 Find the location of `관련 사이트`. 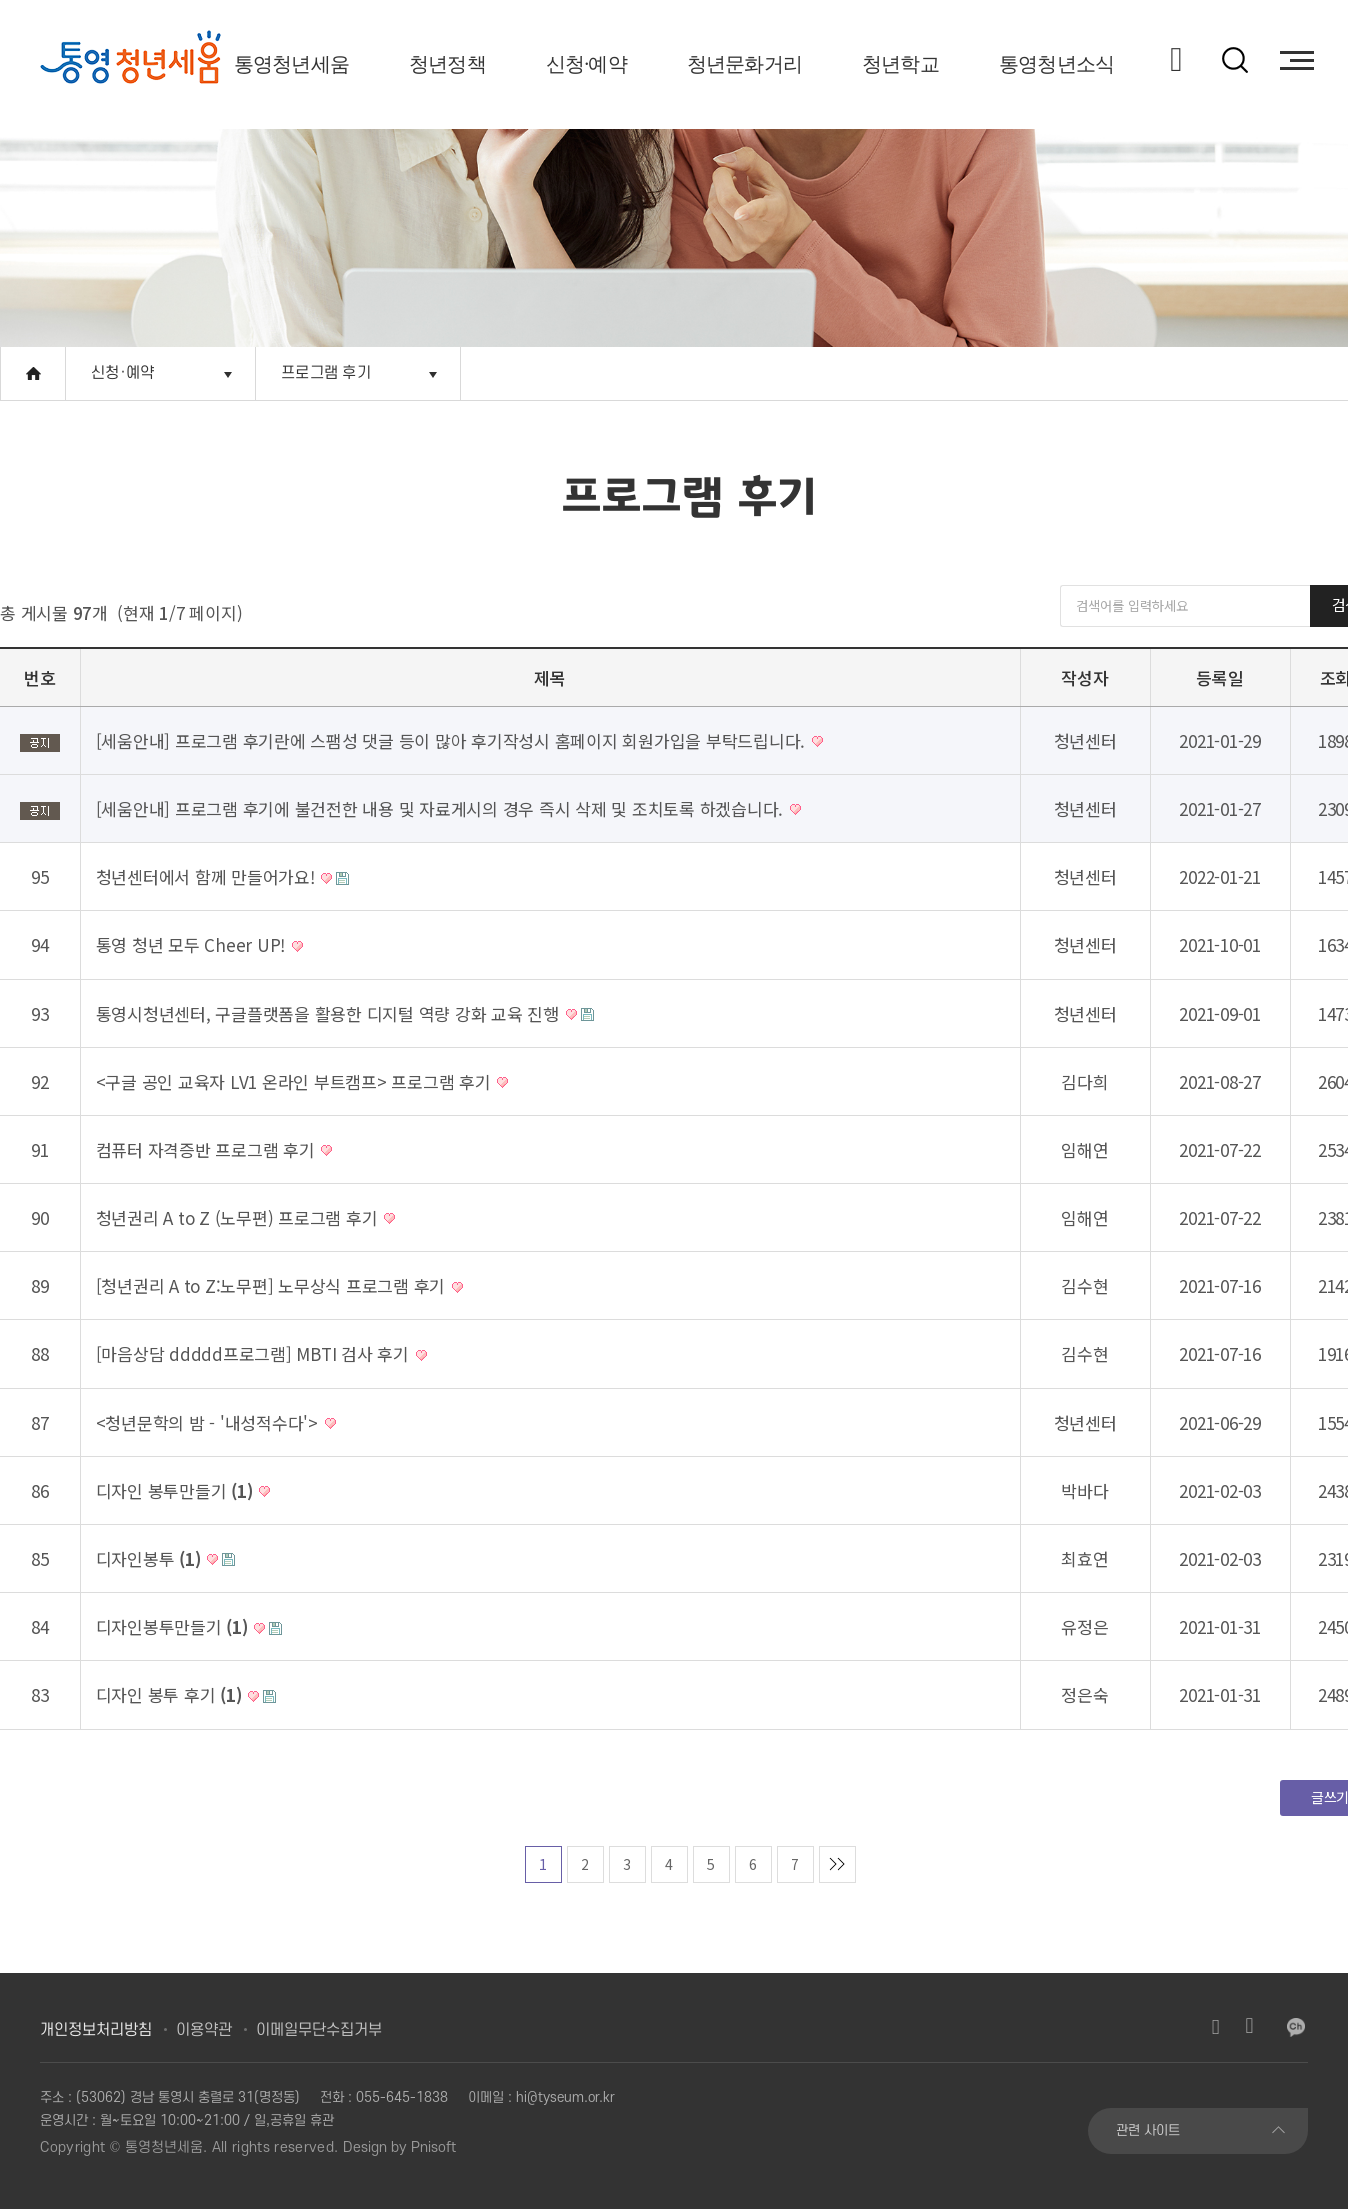

관련 사이트 is located at coordinates (1148, 2130).